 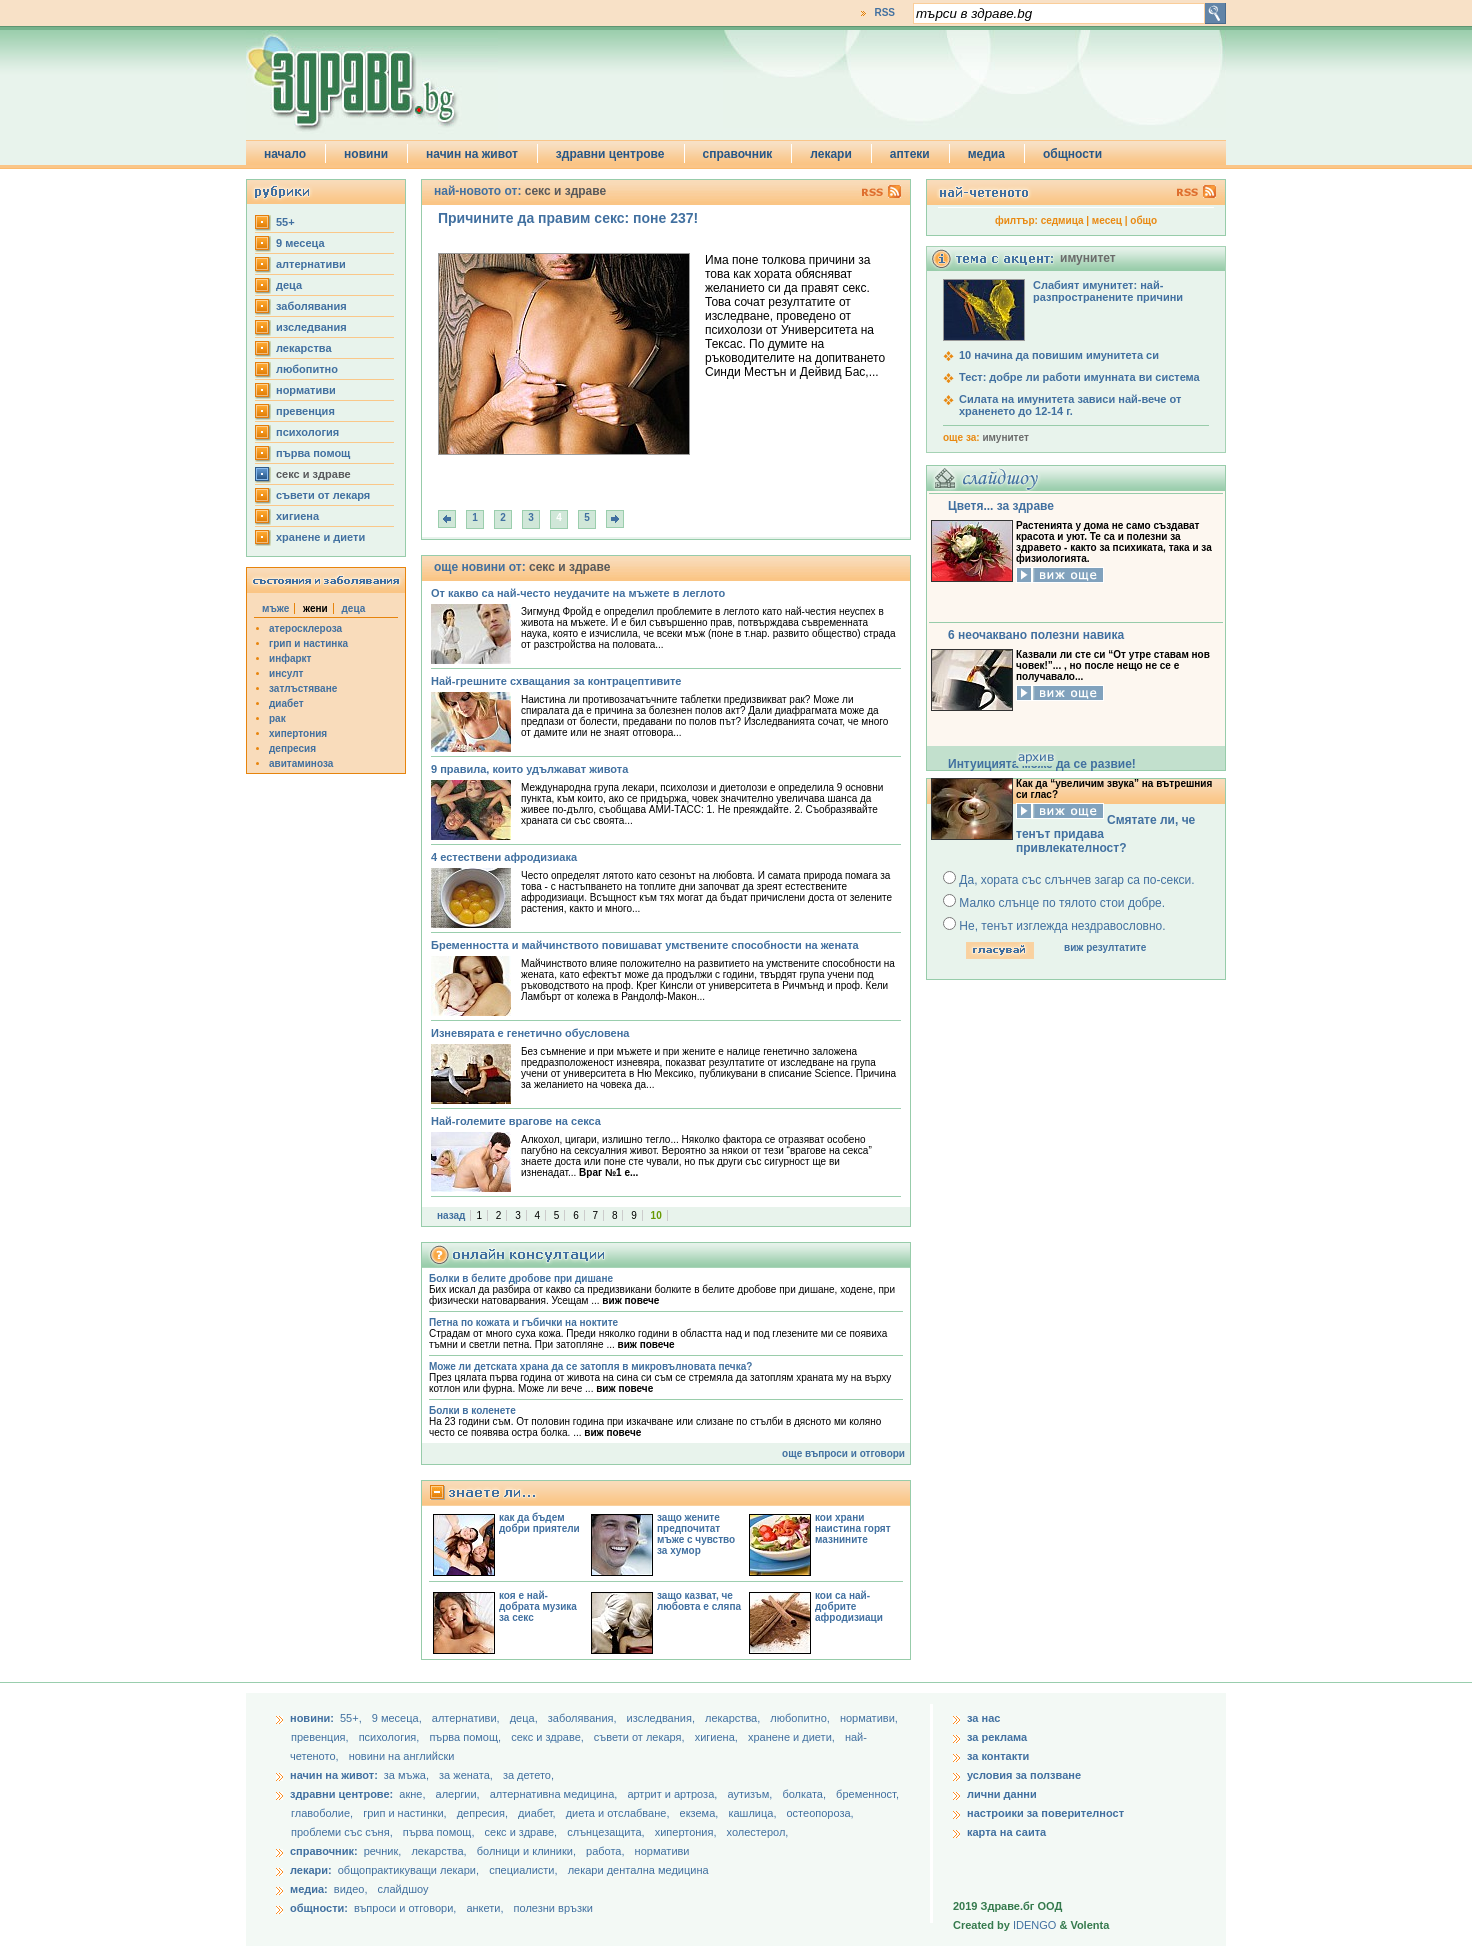 What do you see at coordinates (408, 1870) in the screenshot?
I see `общопрактикуващи лекари,` at bounding box center [408, 1870].